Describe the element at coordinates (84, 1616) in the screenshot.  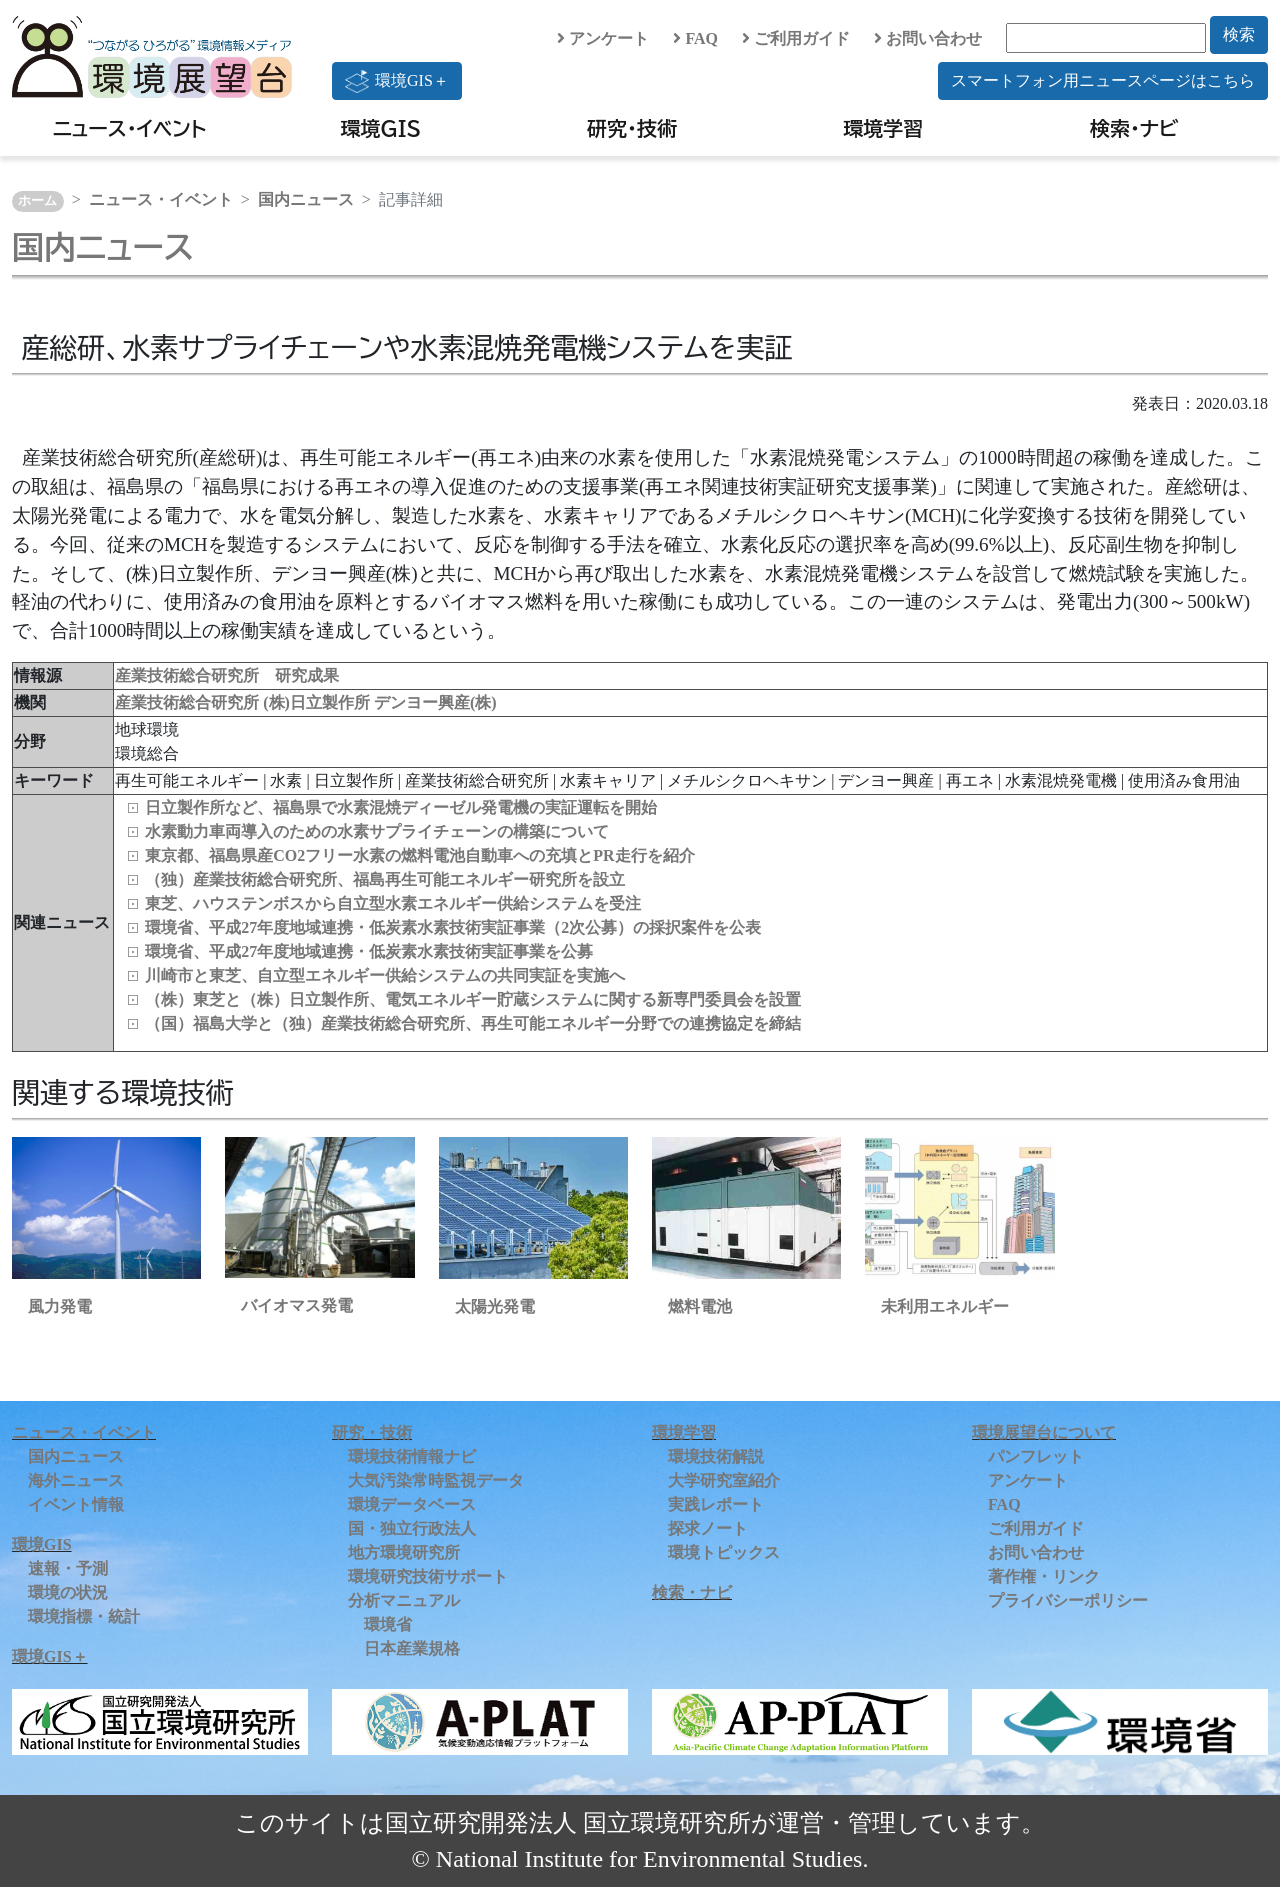
I see `環境指標・統計` at that location.